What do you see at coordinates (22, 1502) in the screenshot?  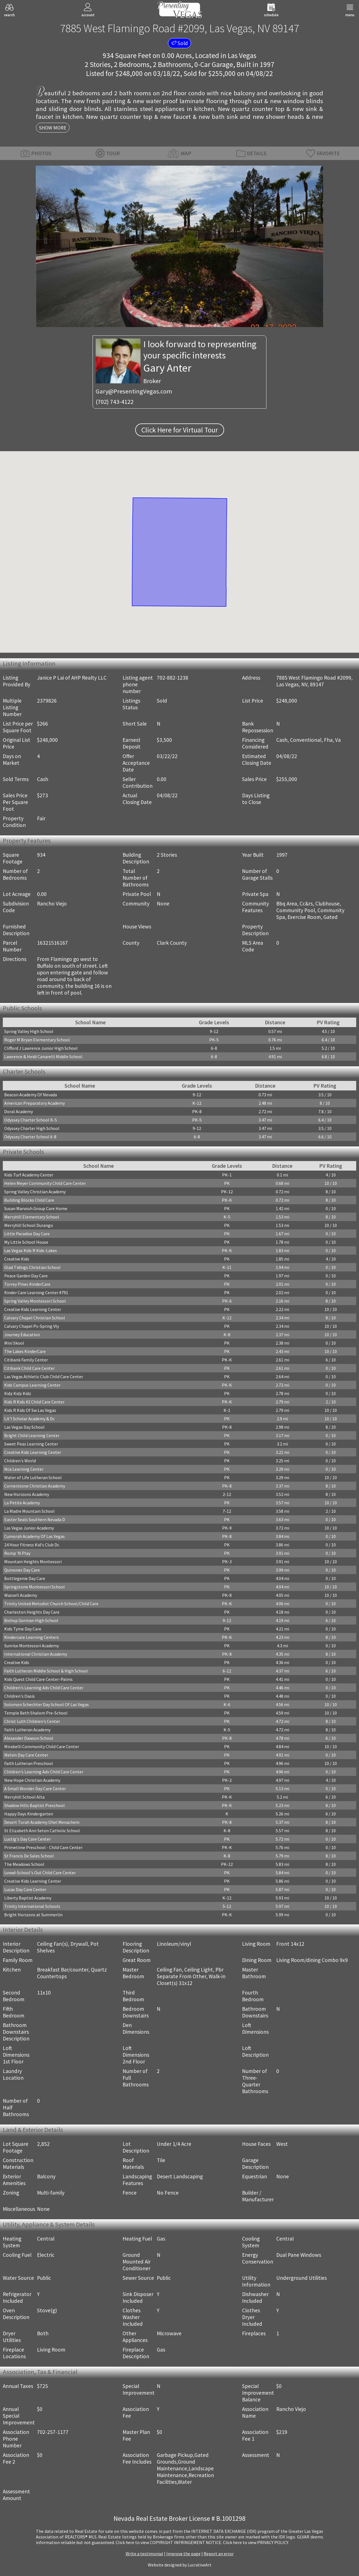 I see `La Petite Academy` at bounding box center [22, 1502].